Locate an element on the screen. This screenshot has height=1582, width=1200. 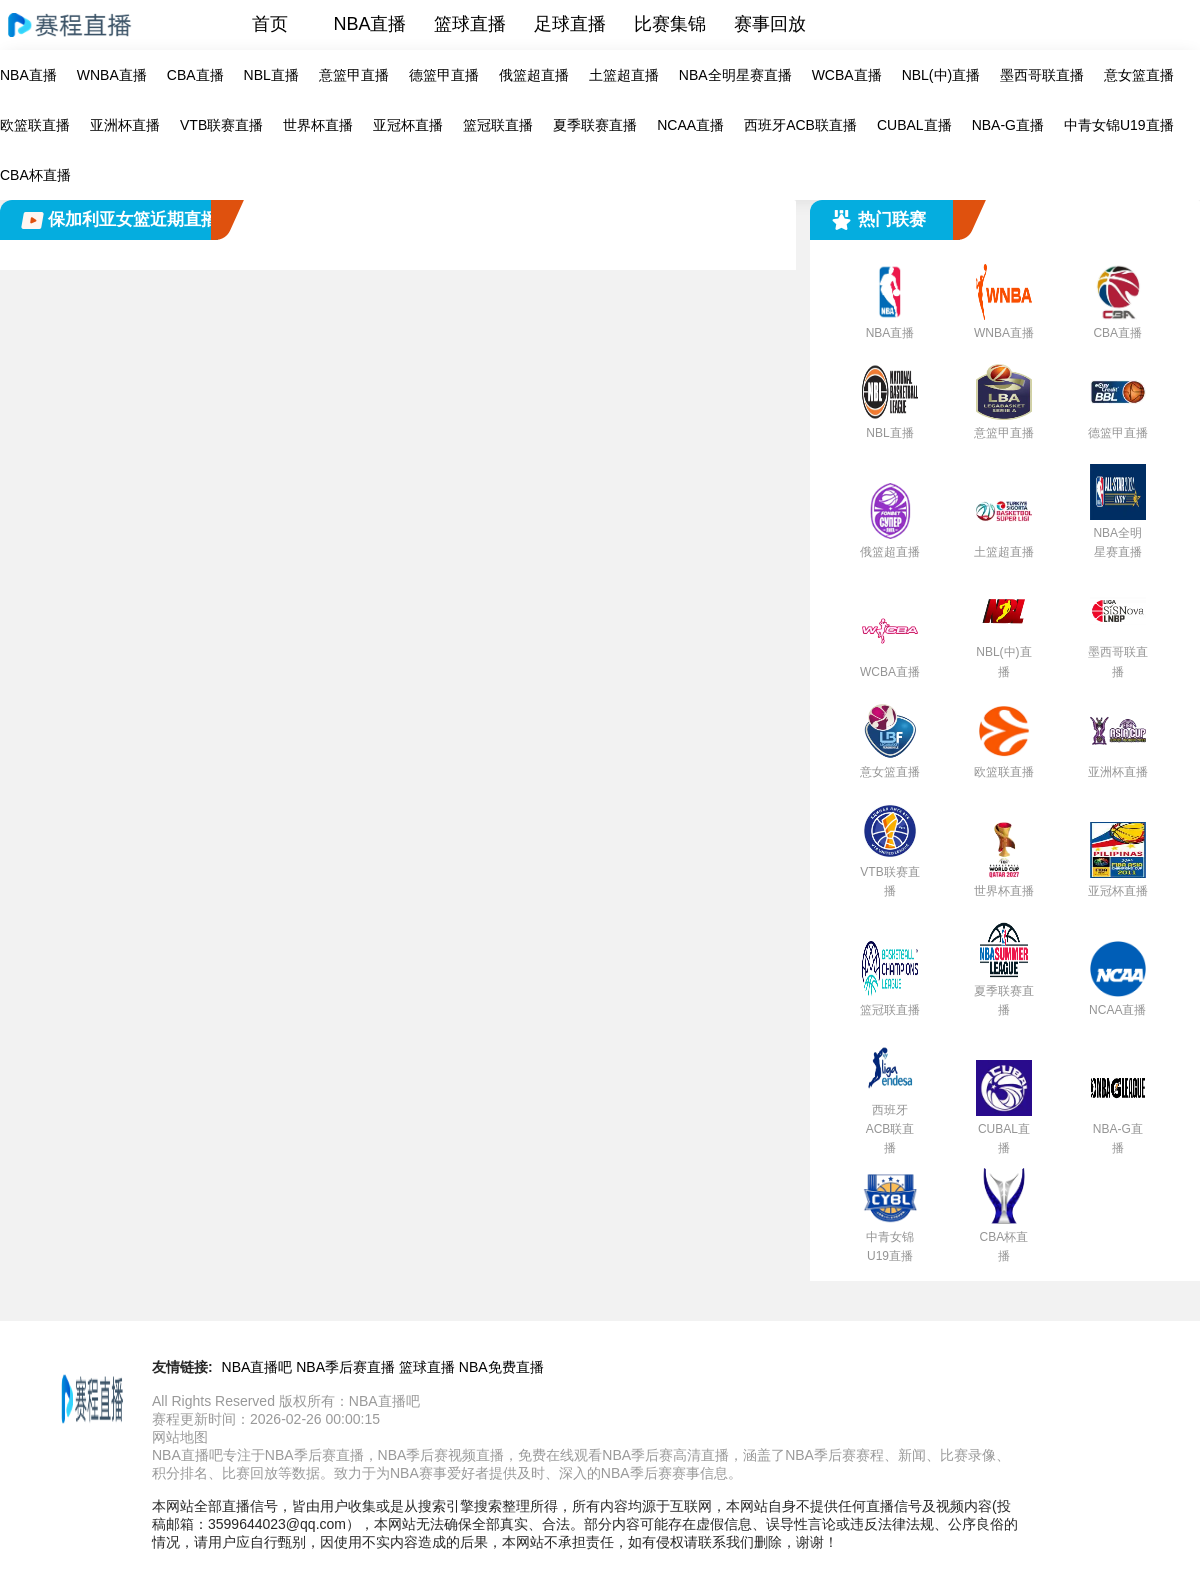
篮球直播 is located at coordinates (470, 24).